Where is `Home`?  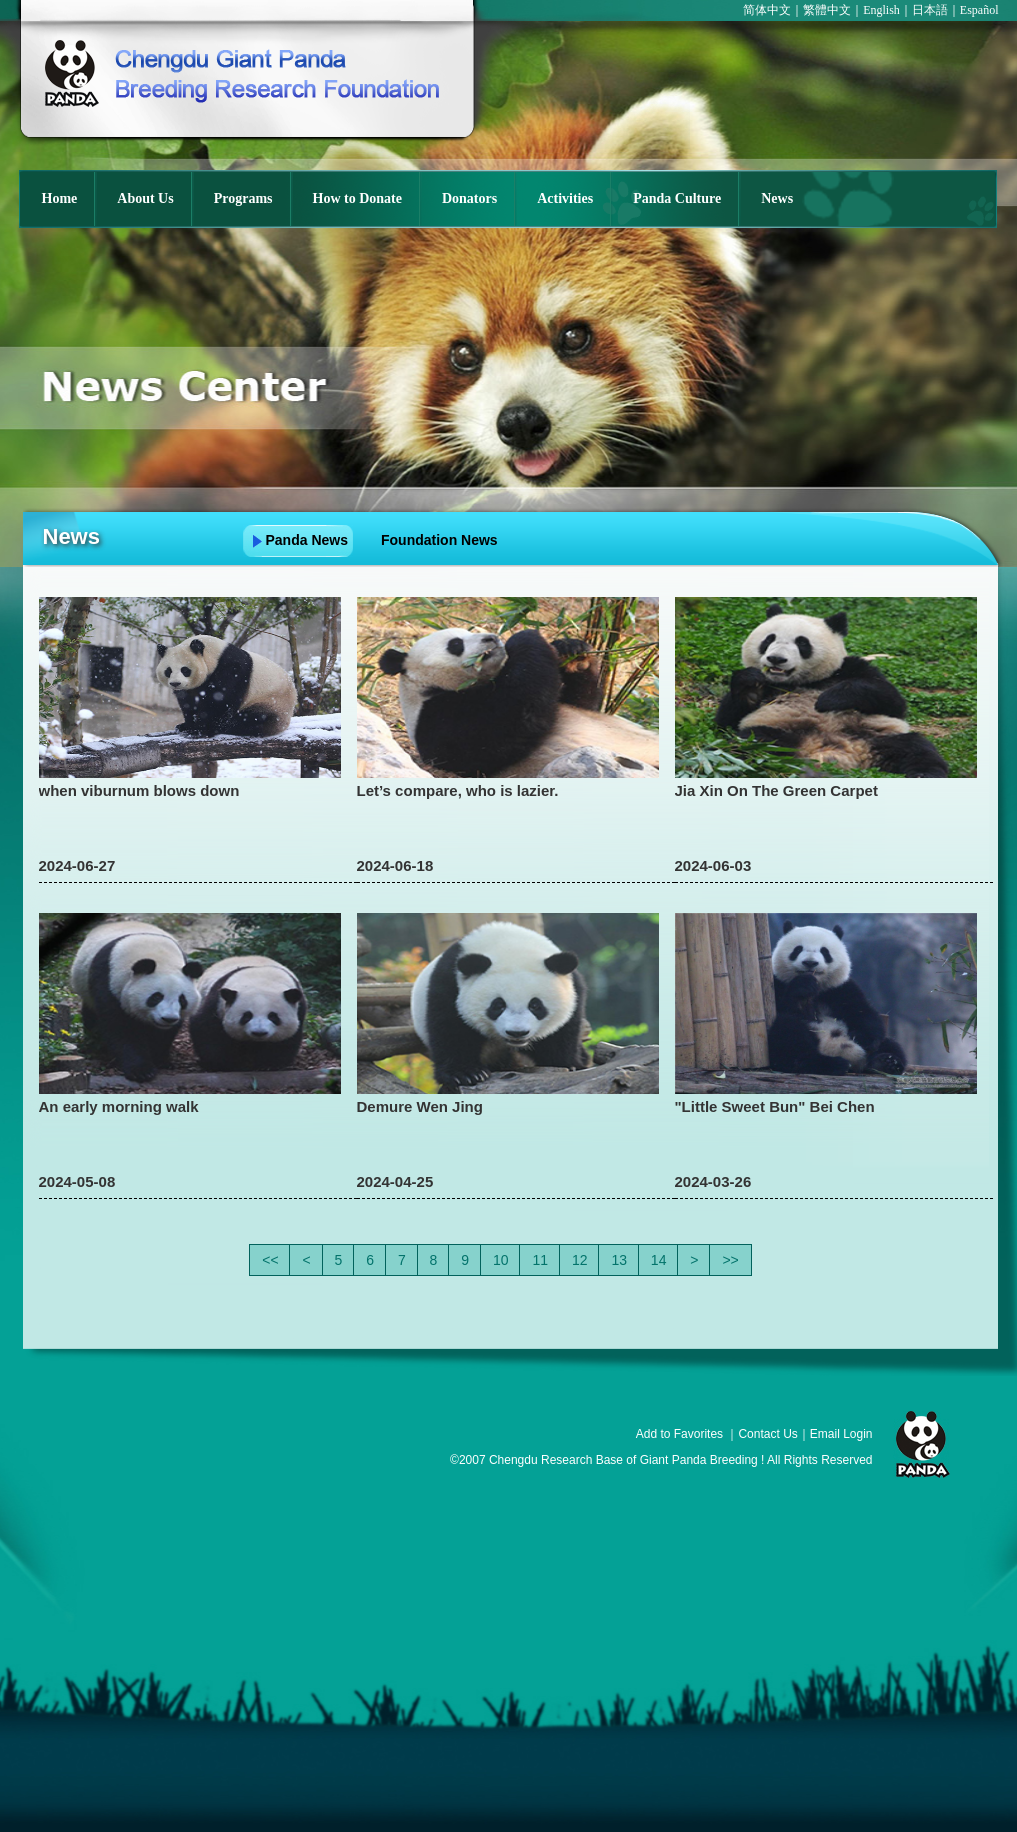
Home is located at coordinates (60, 198).